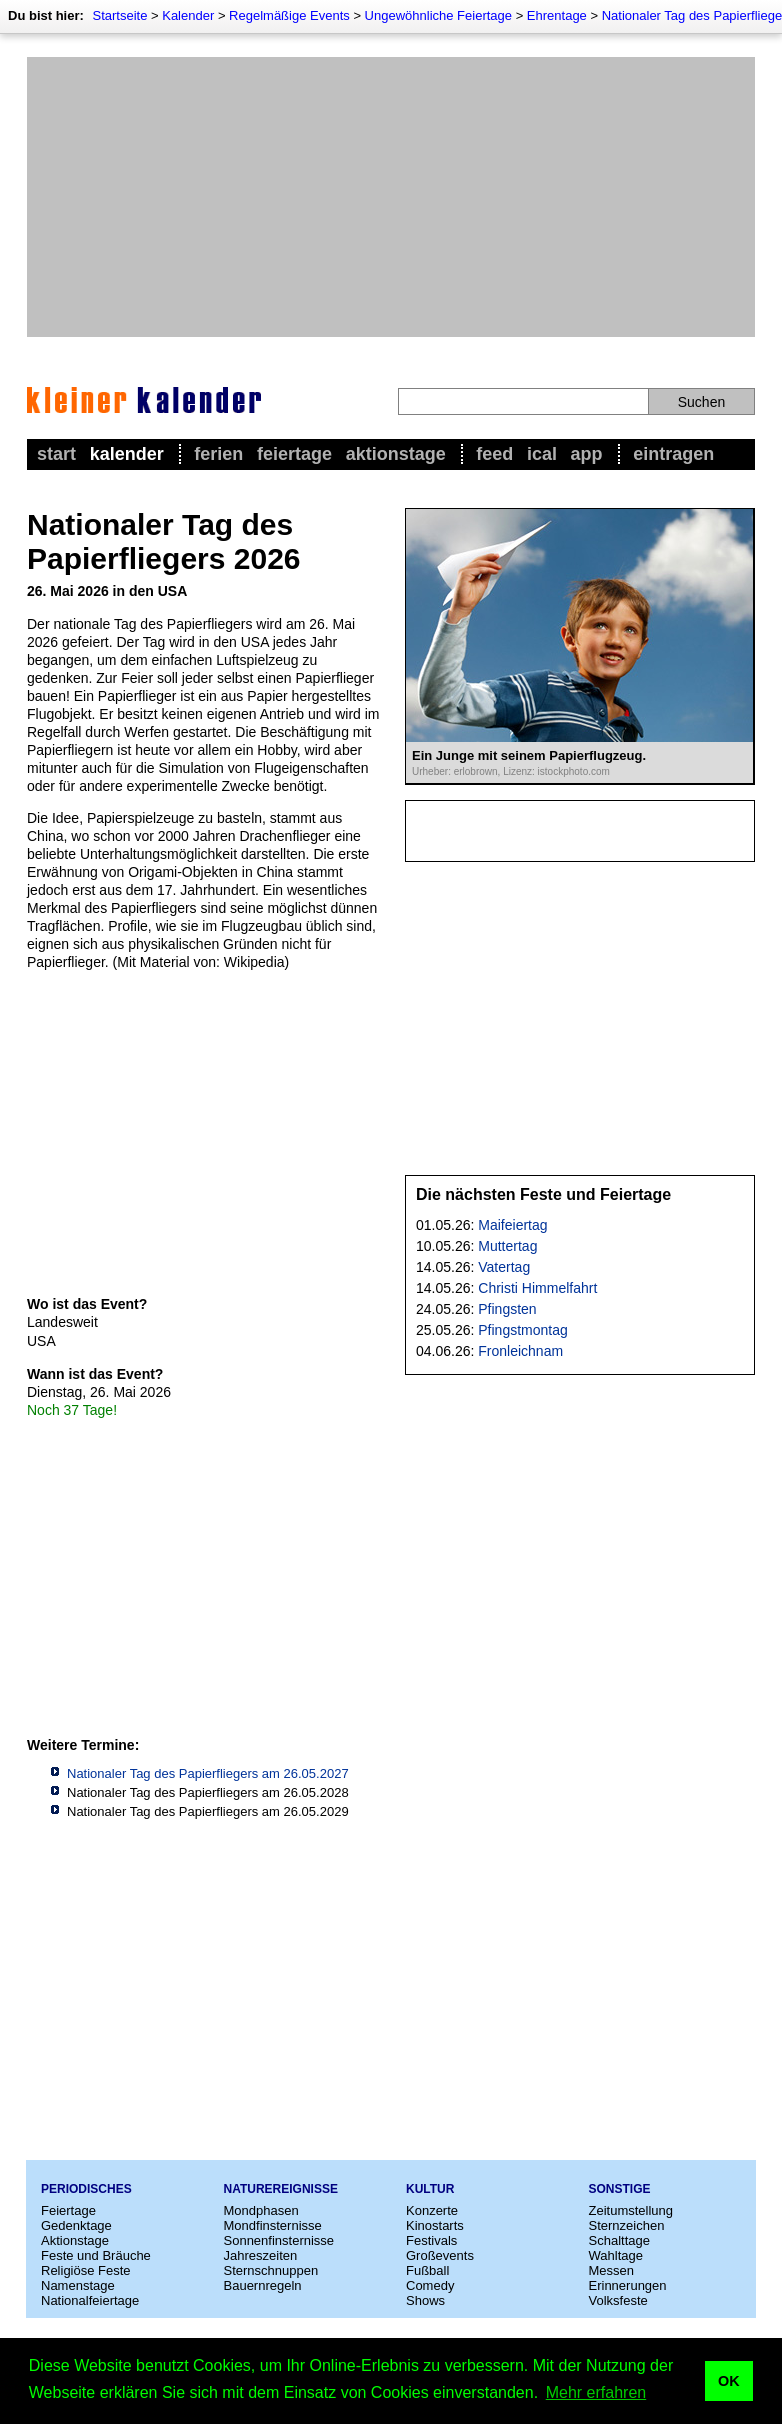  What do you see at coordinates (188, 15) in the screenshot?
I see `Kalender` at bounding box center [188, 15].